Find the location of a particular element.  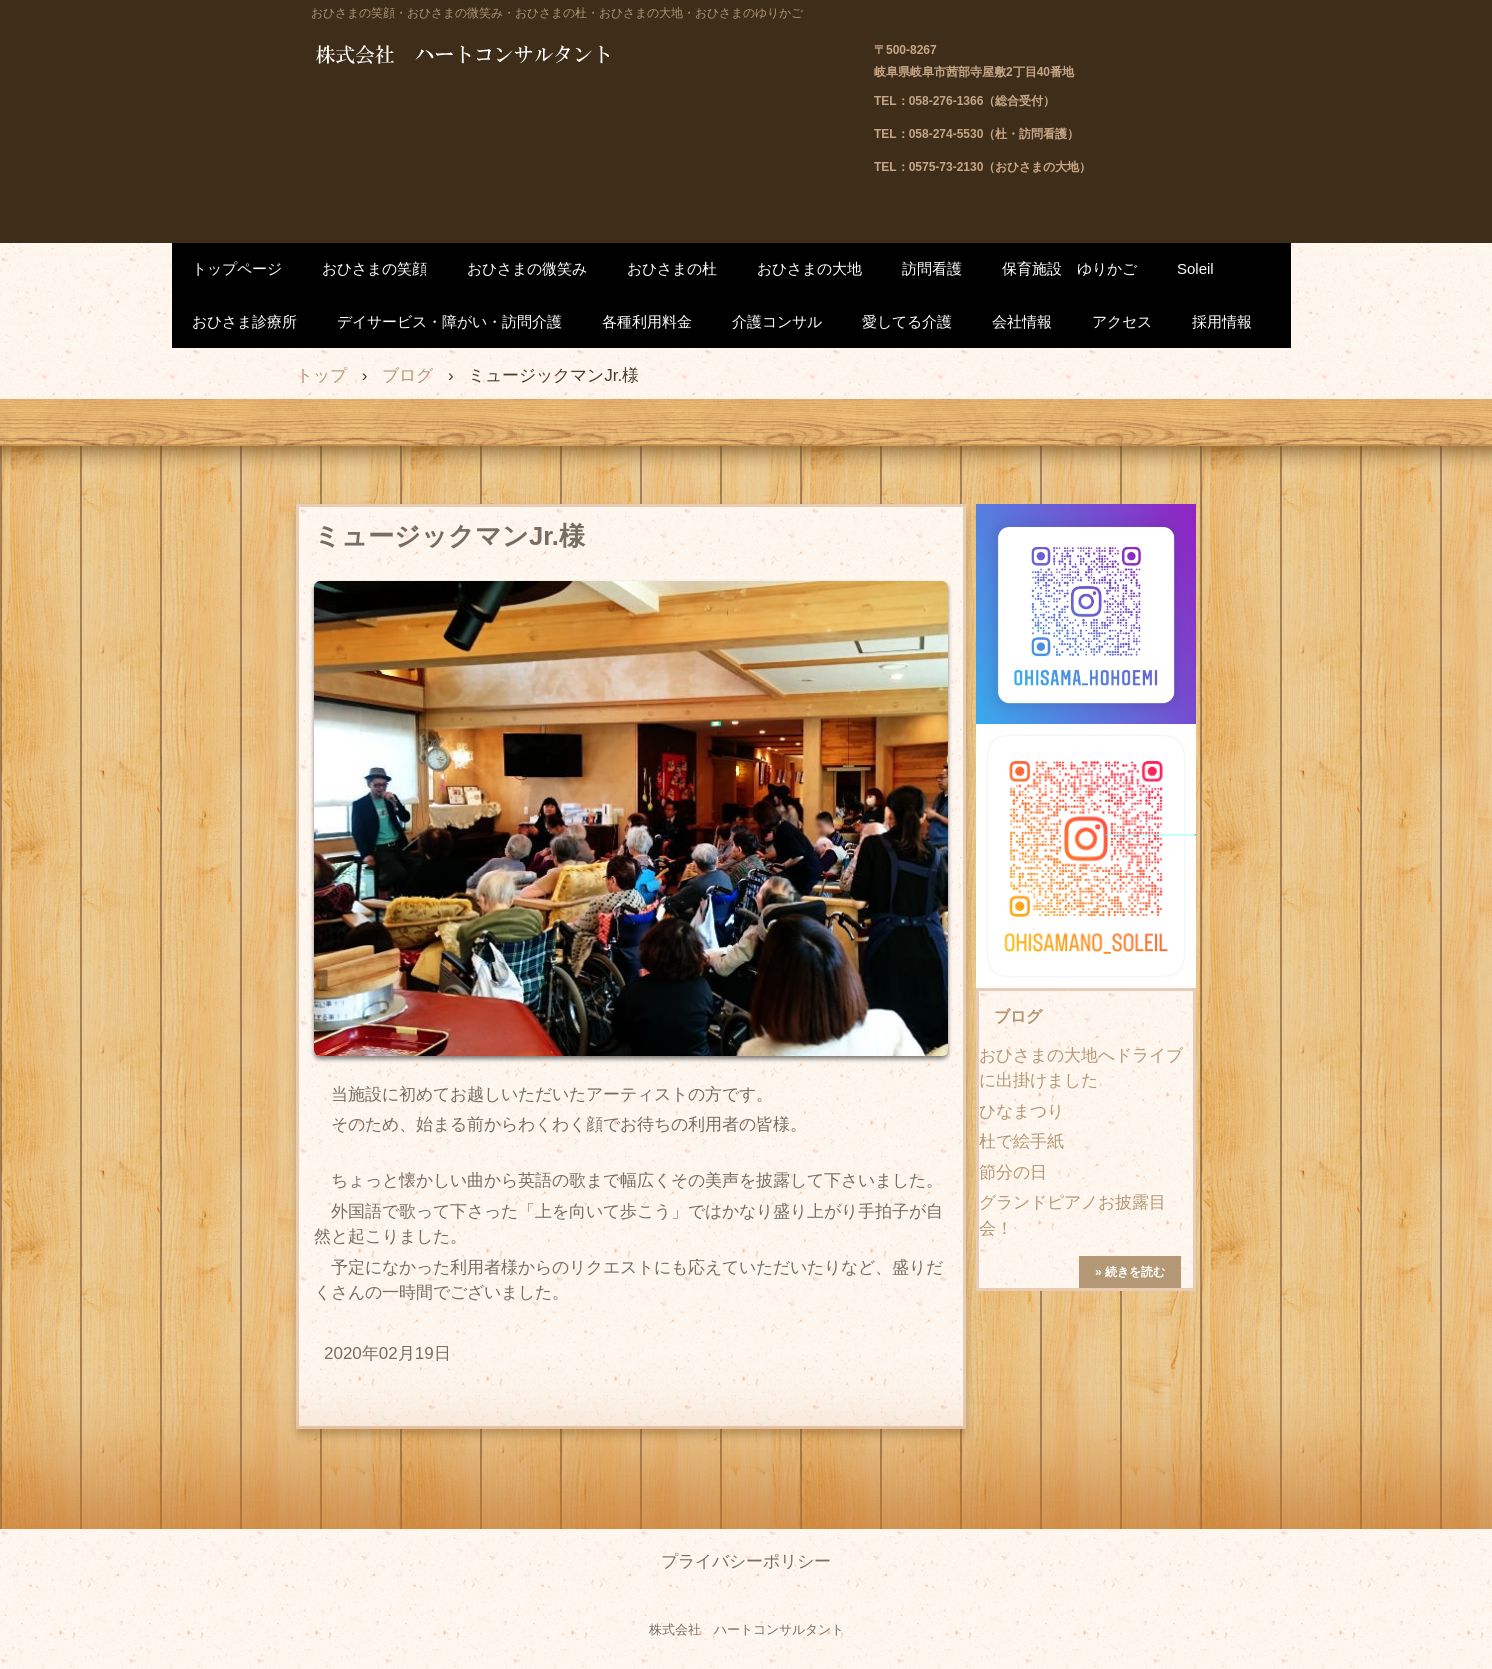

デイサービス・障がい・訪問介護 is located at coordinates (449, 321).